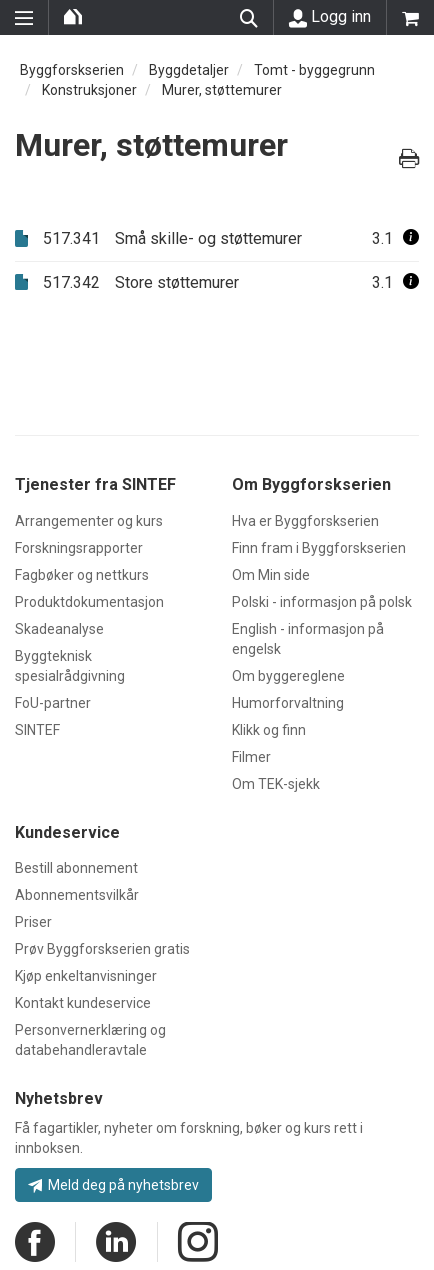  Describe the element at coordinates (83, 1003) in the screenshot. I see `Kontakt kundeservice` at that location.